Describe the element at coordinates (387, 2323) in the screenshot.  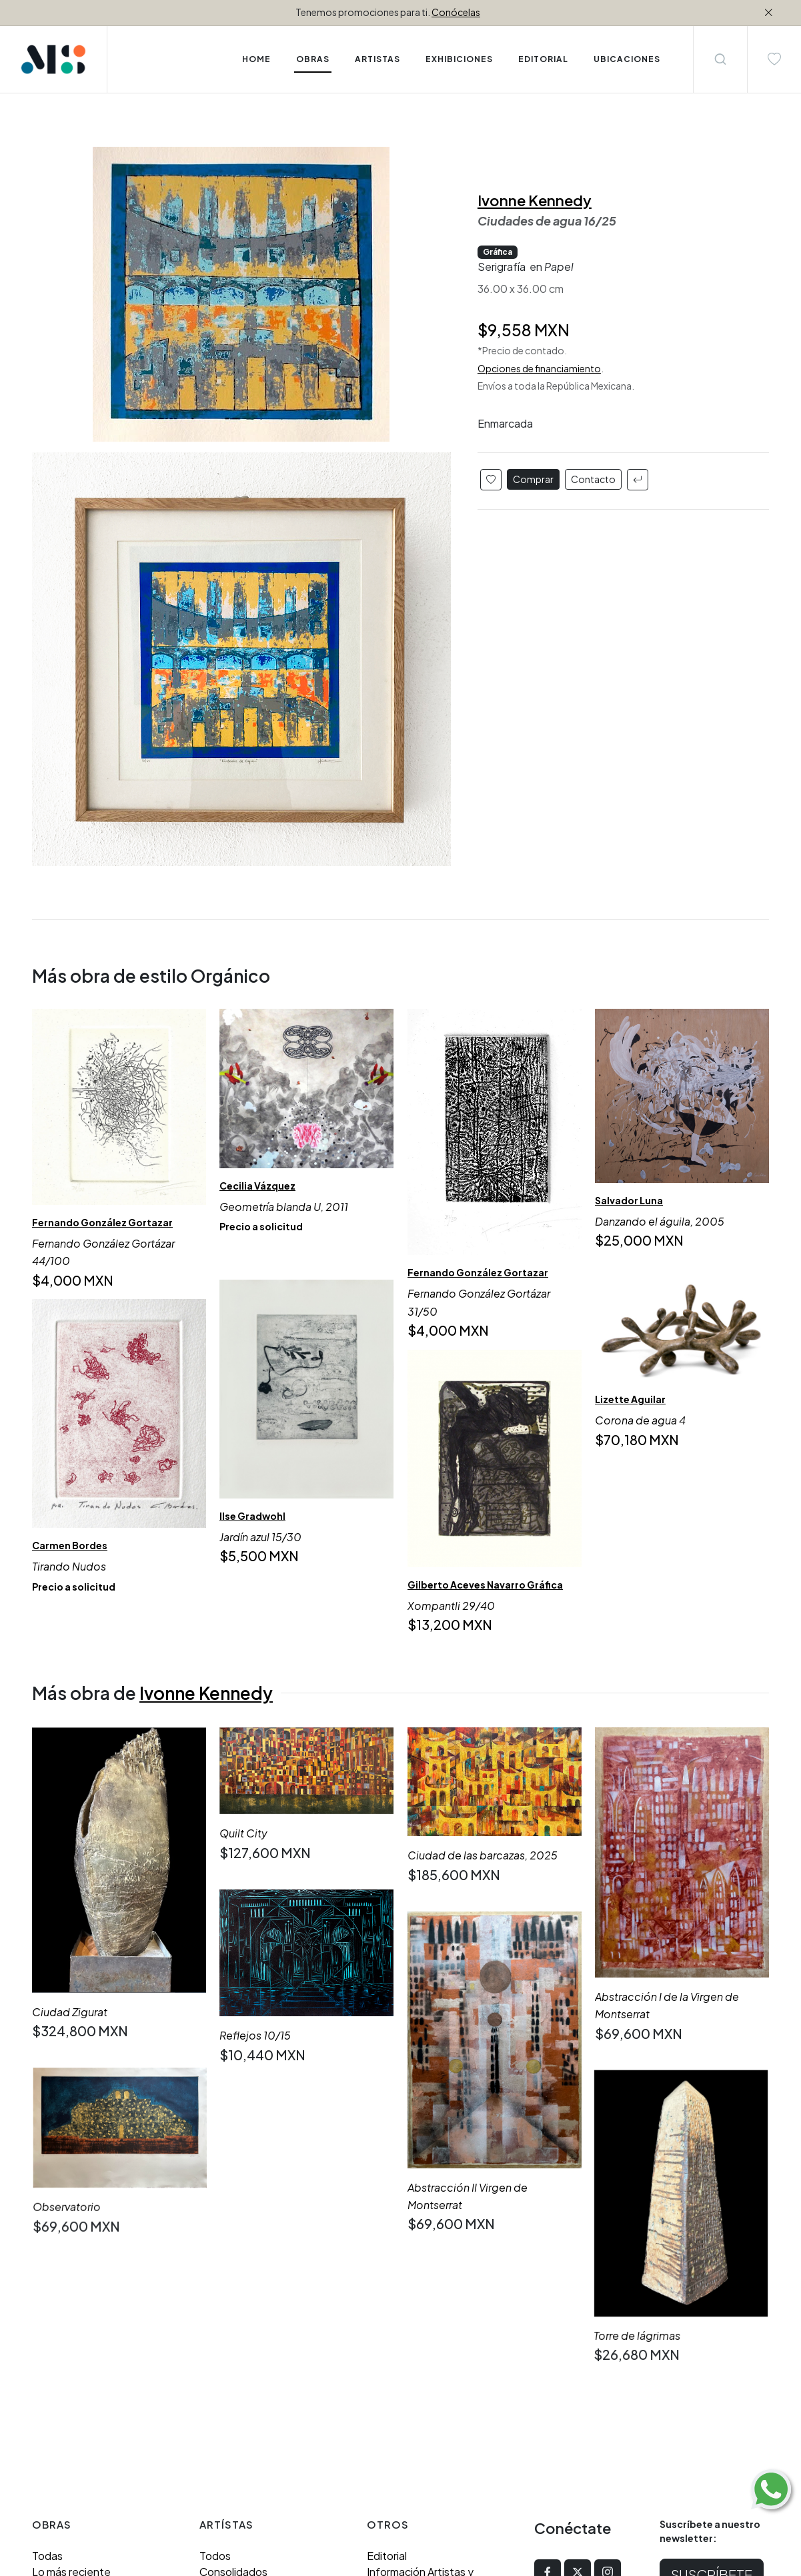
I see `Editorial` at that location.